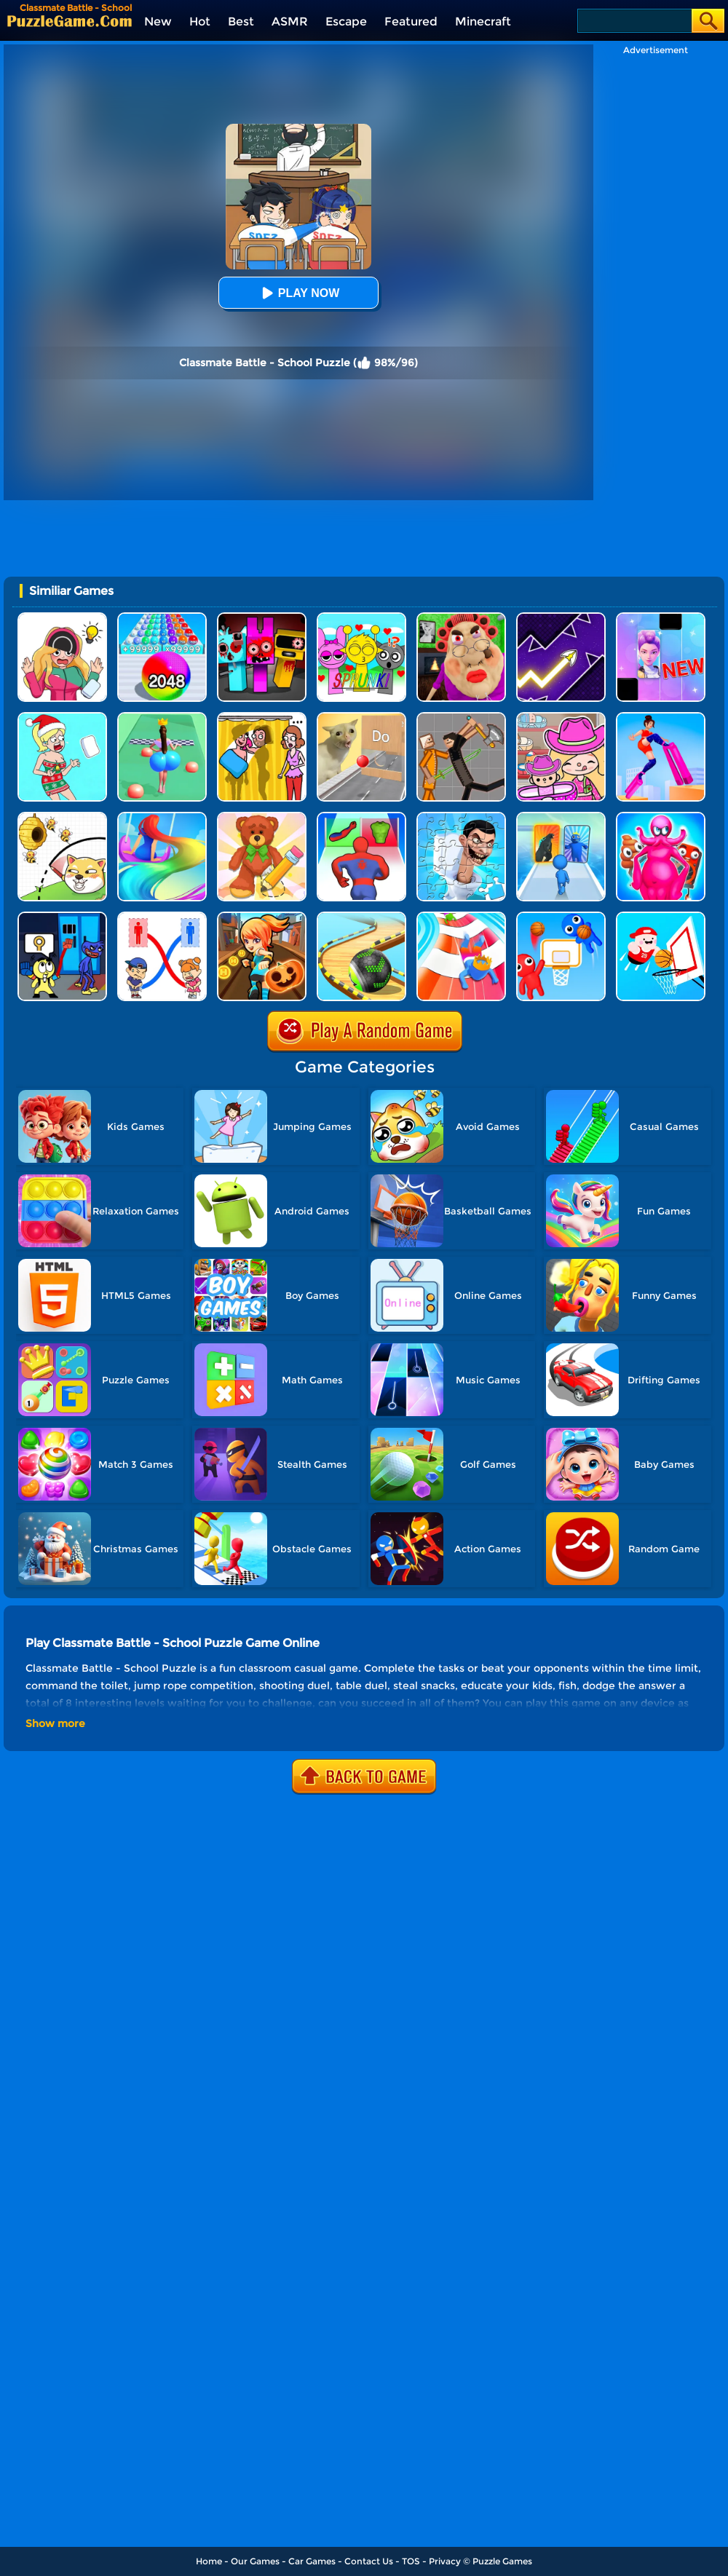  What do you see at coordinates (69, 20) in the screenshot?
I see `[home]` at bounding box center [69, 20].